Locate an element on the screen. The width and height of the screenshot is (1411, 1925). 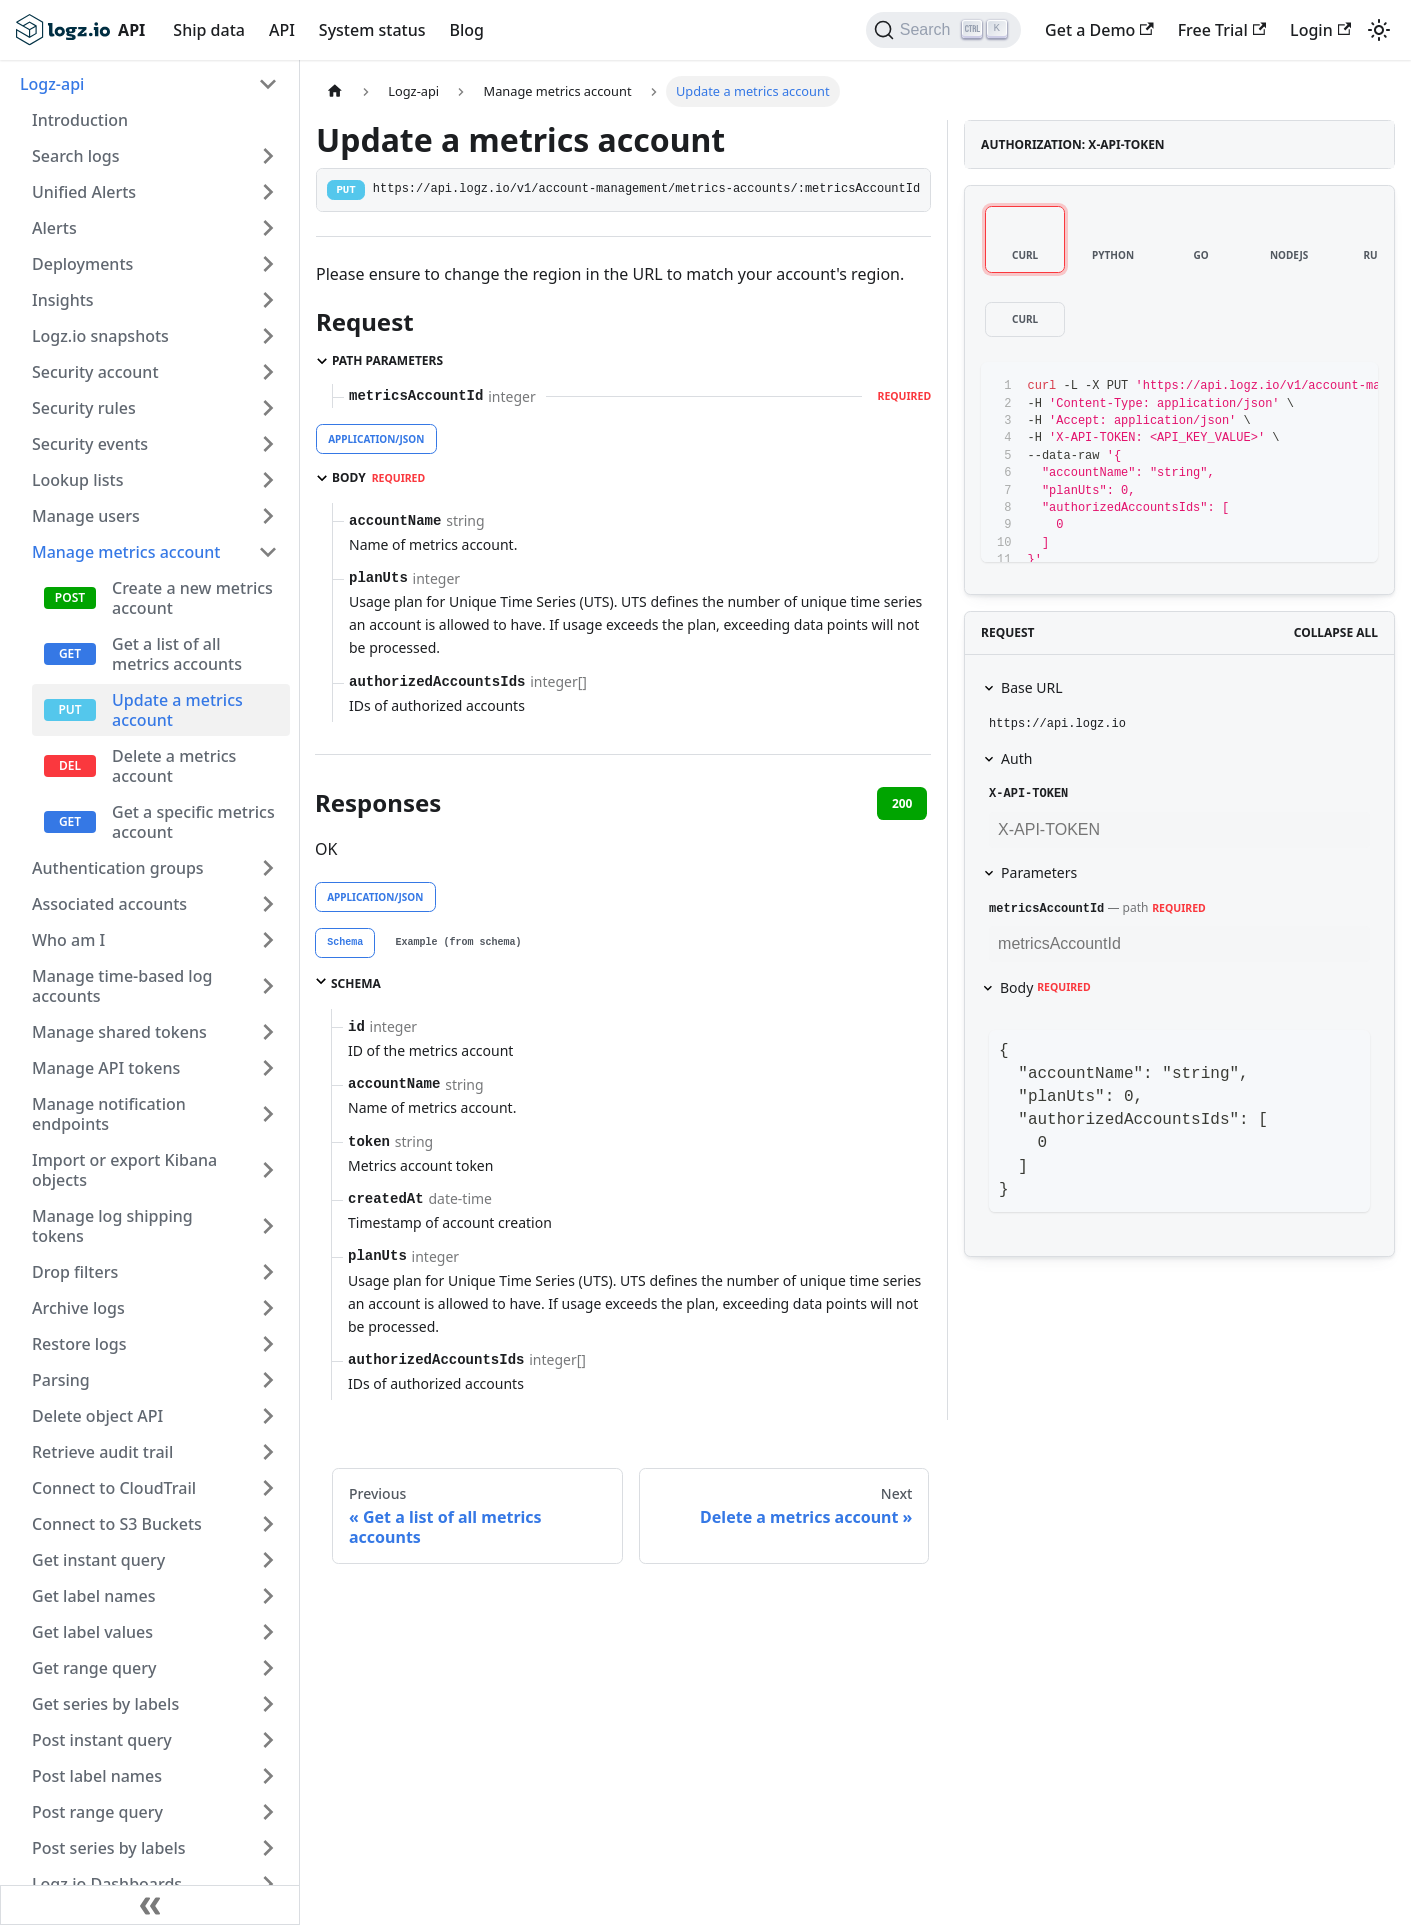
Get range query is located at coordinates (94, 1668).